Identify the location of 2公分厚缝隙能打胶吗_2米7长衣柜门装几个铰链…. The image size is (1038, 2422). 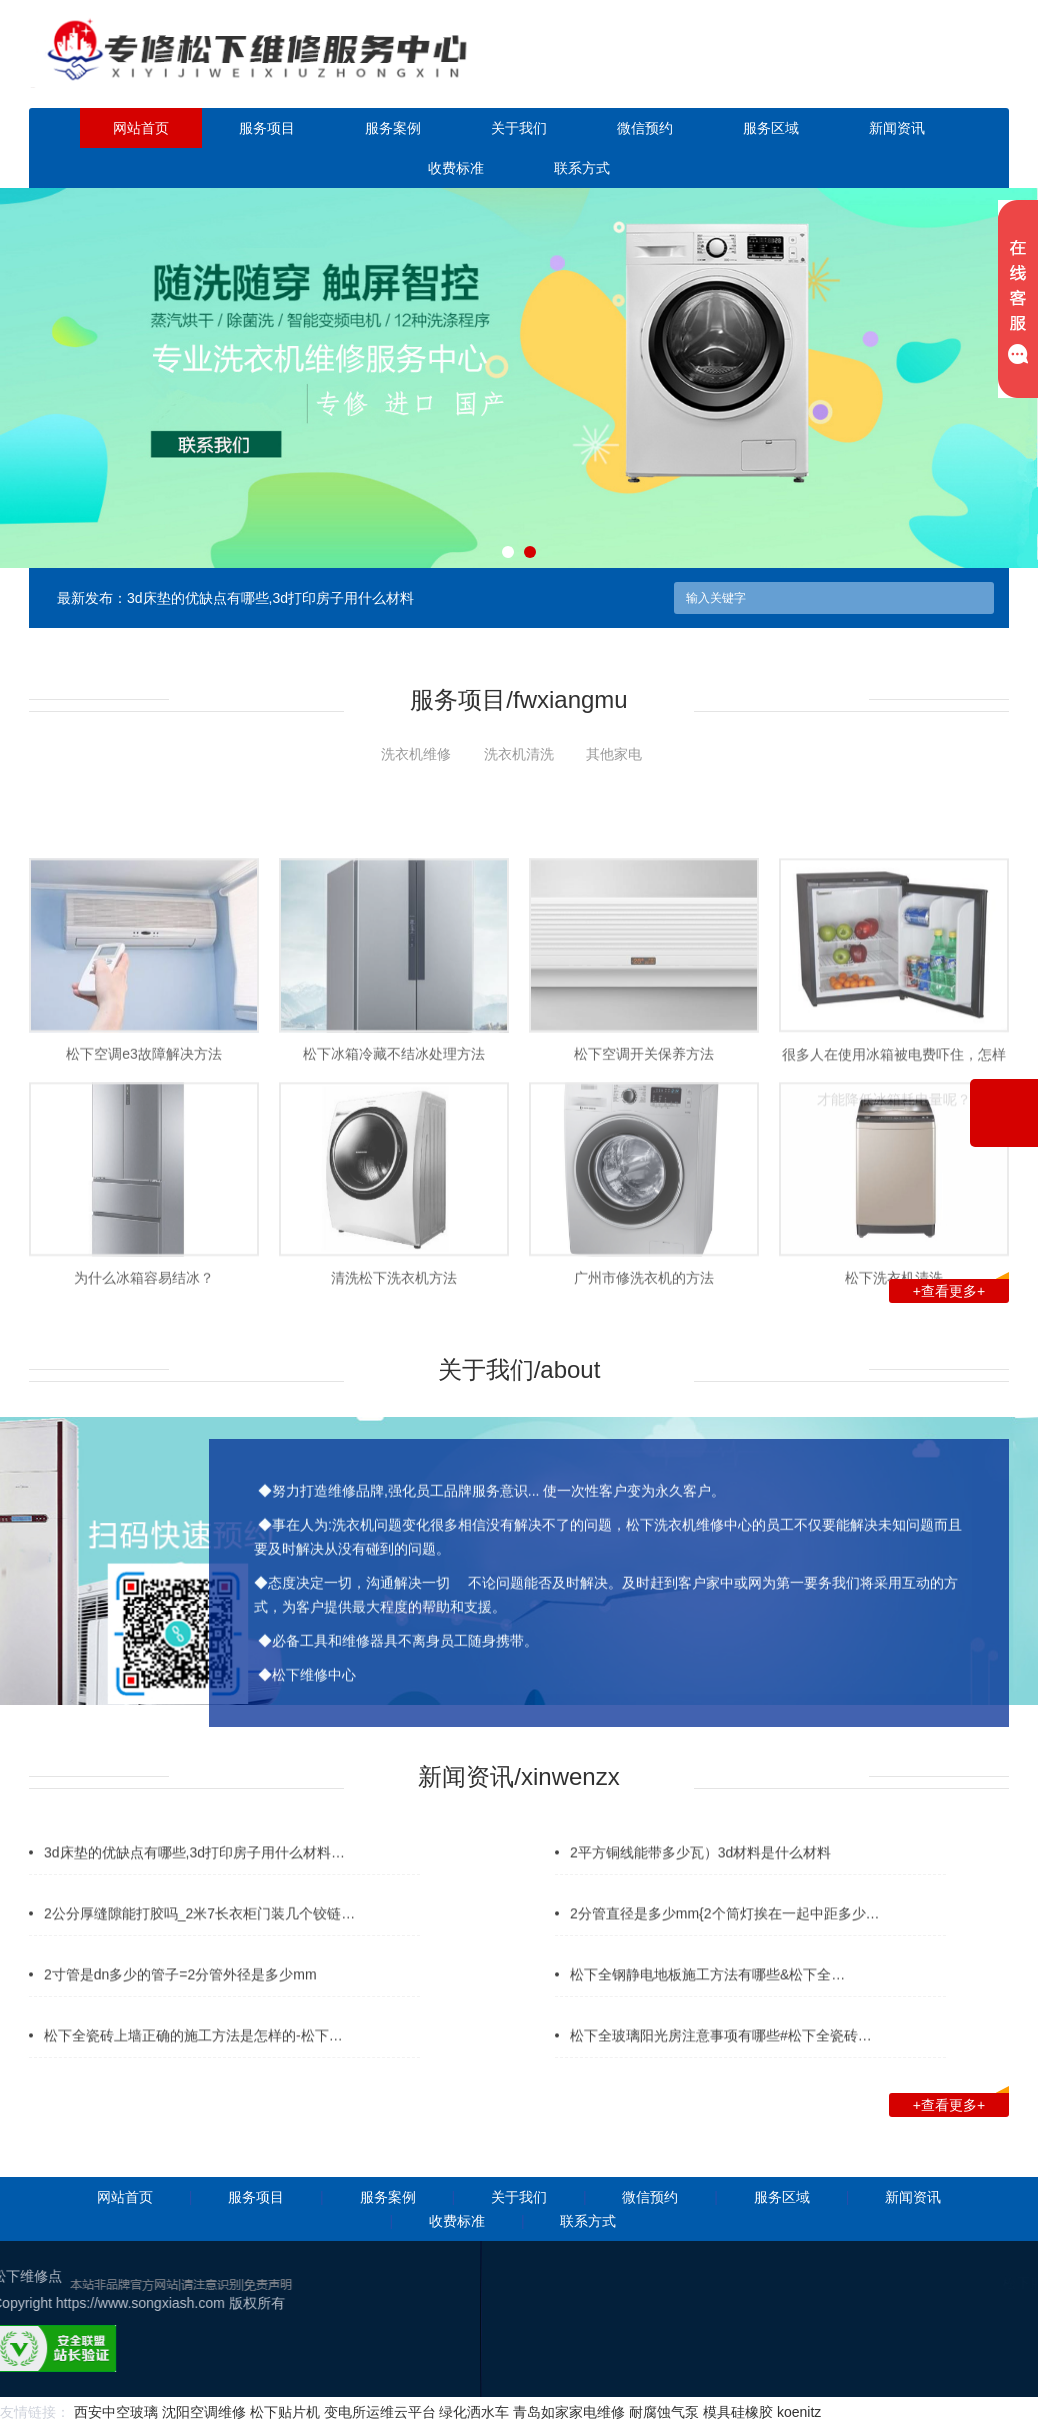
(199, 1942).